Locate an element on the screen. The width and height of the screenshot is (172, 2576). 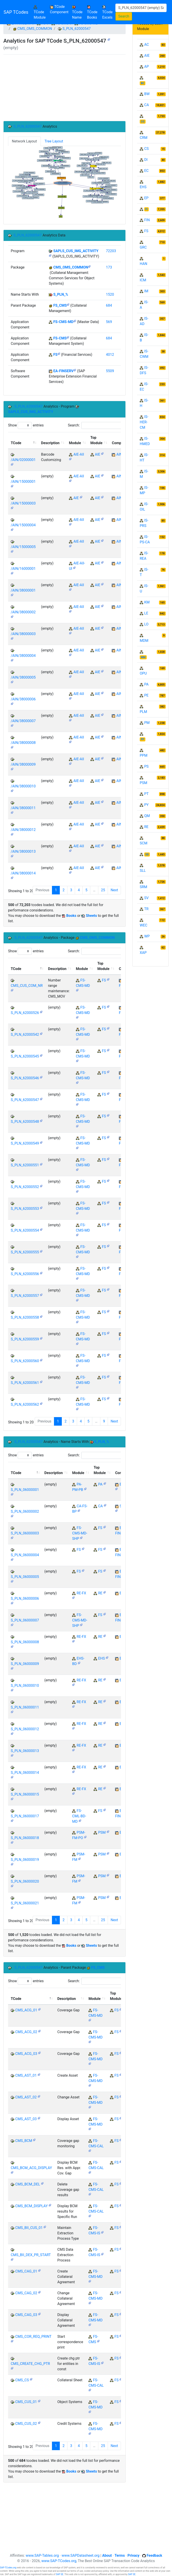
www.SAP-Tables.org is located at coordinates (42, 2555).